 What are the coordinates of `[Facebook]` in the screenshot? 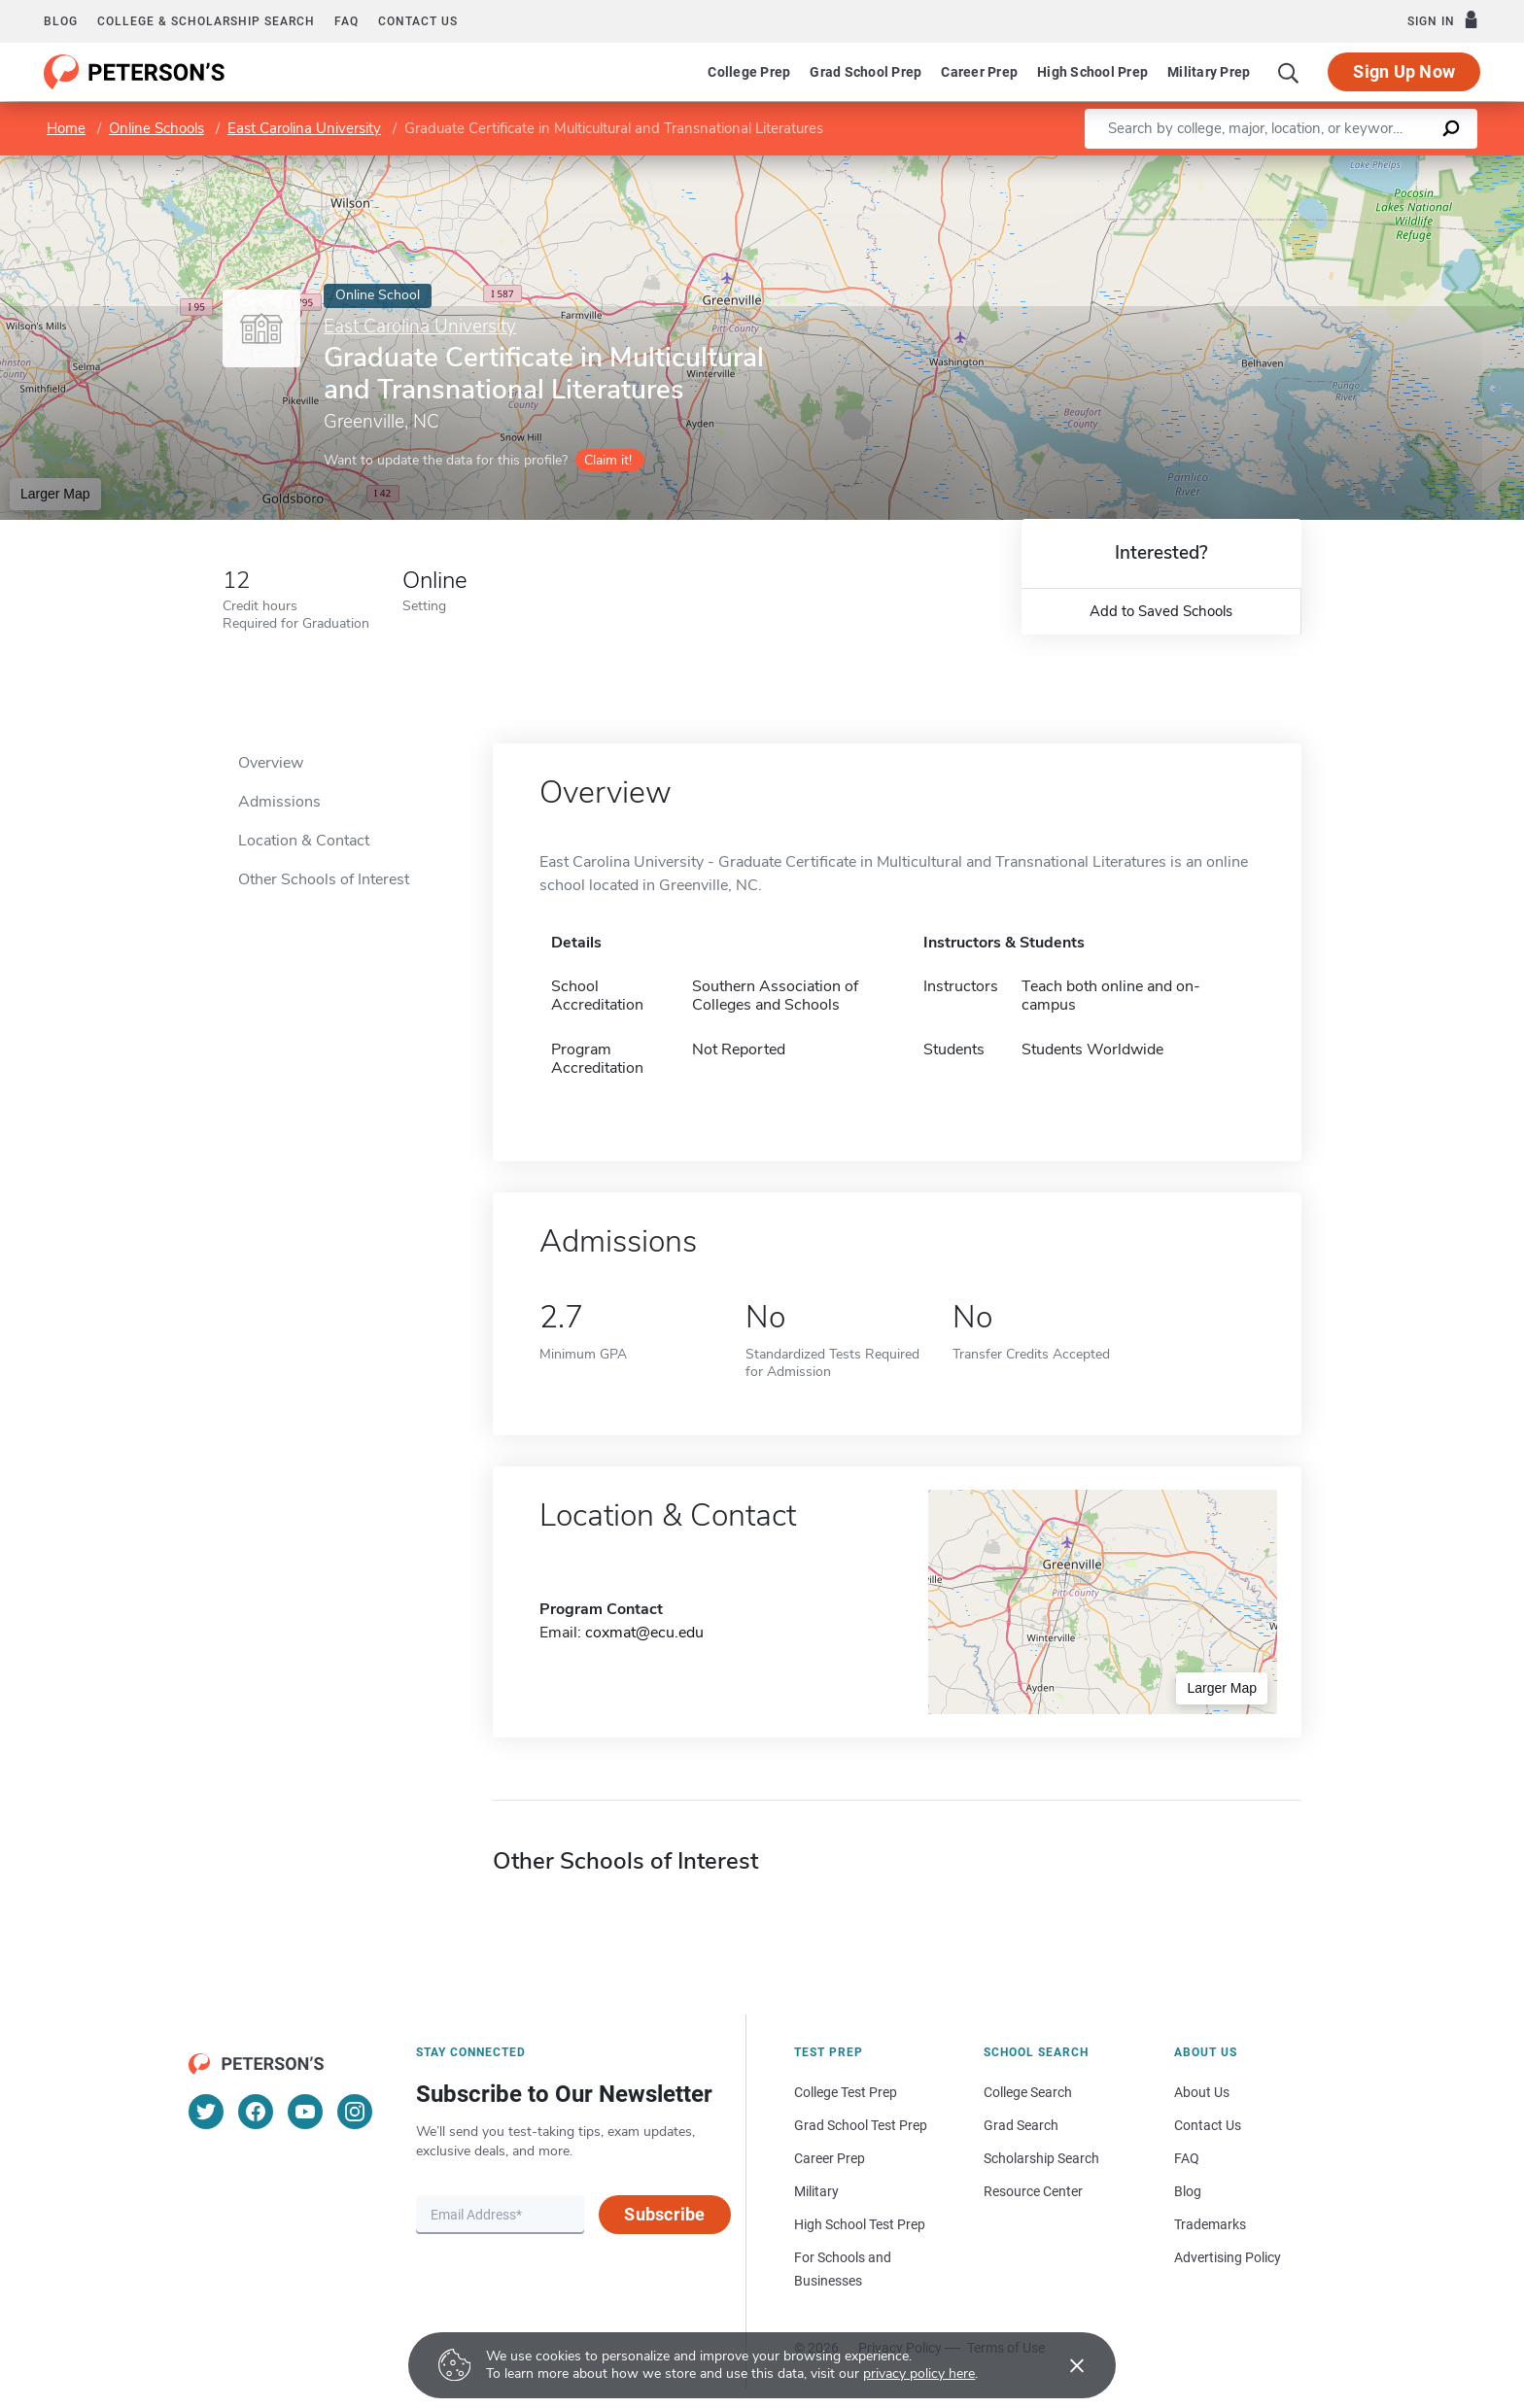 It's located at (255, 2111).